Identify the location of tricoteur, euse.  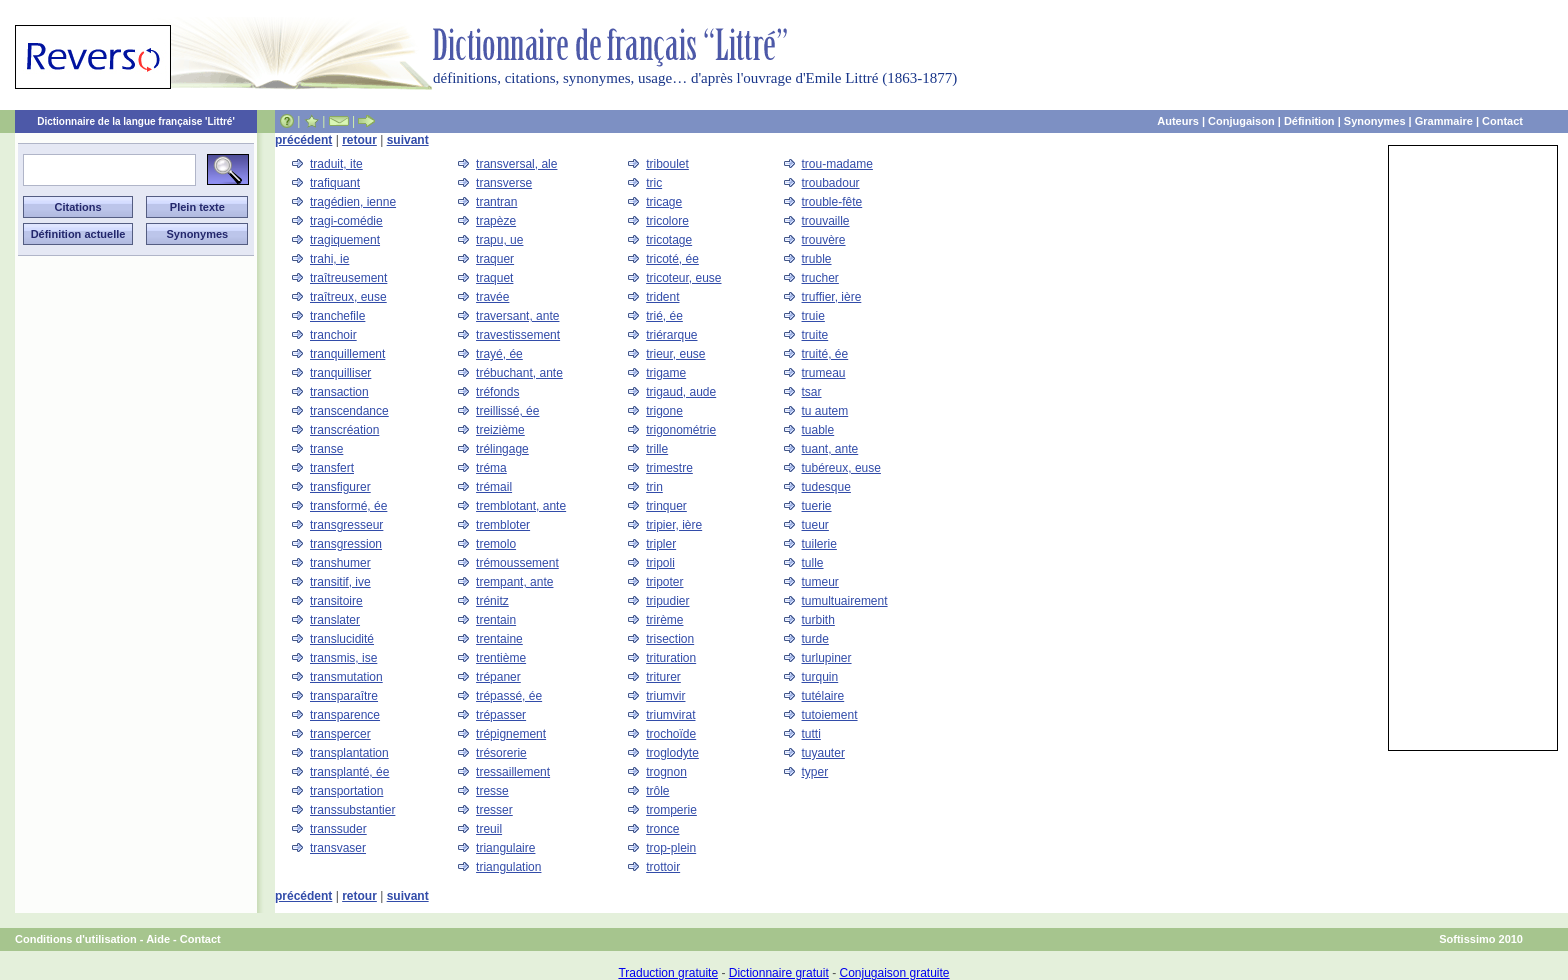
(683, 278).